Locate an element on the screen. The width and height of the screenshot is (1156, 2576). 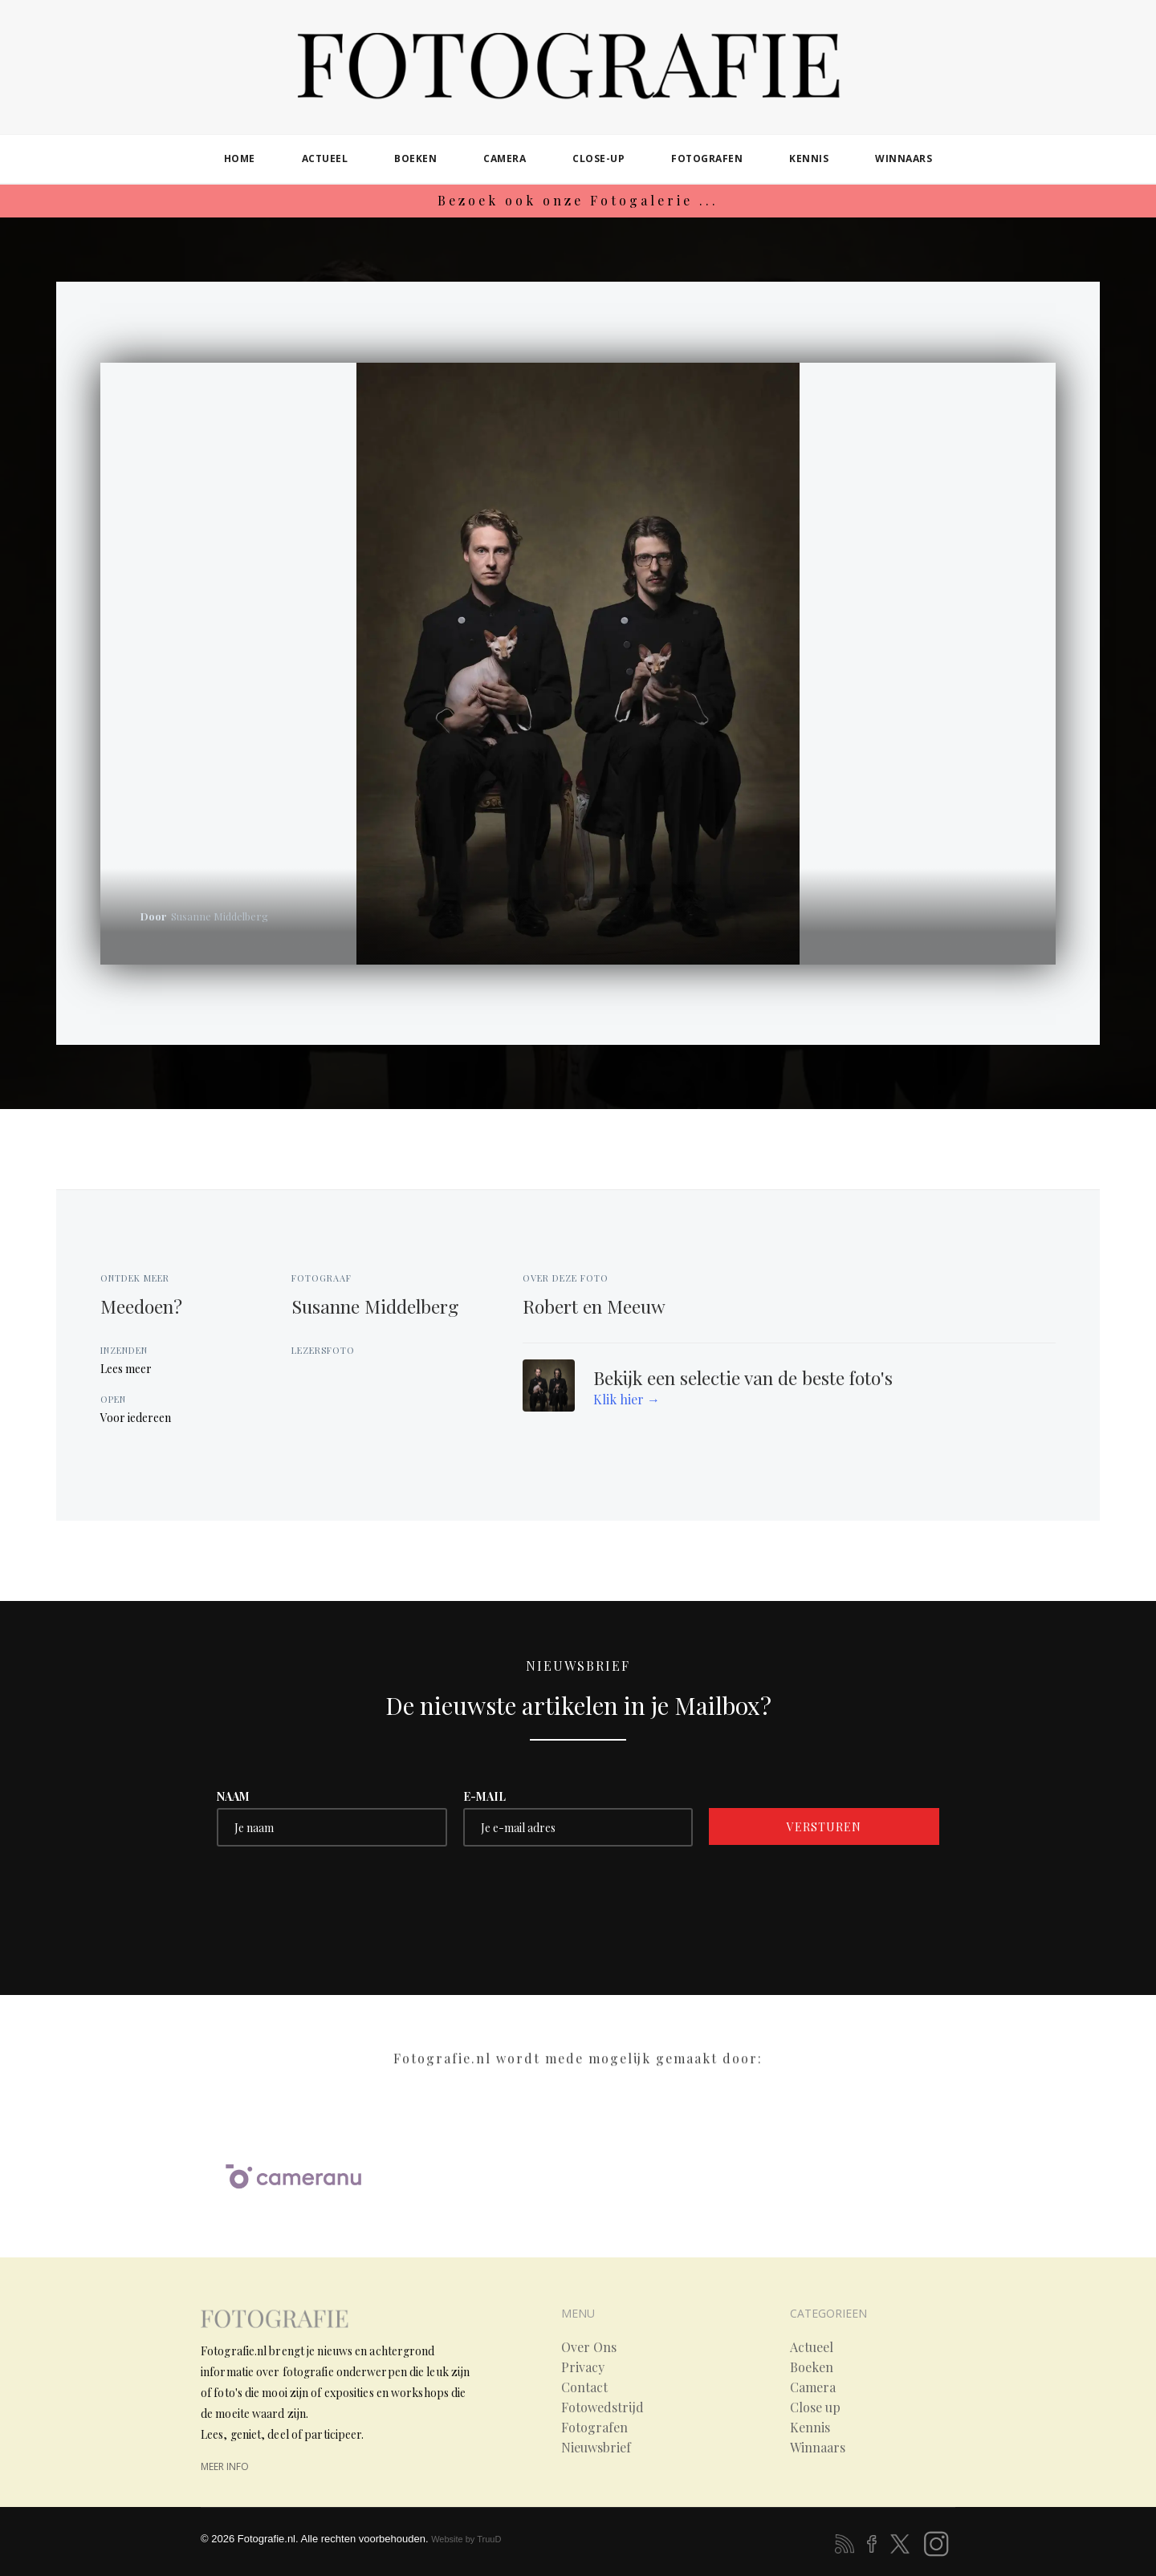
Kennis is located at coordinates (810, 2428).